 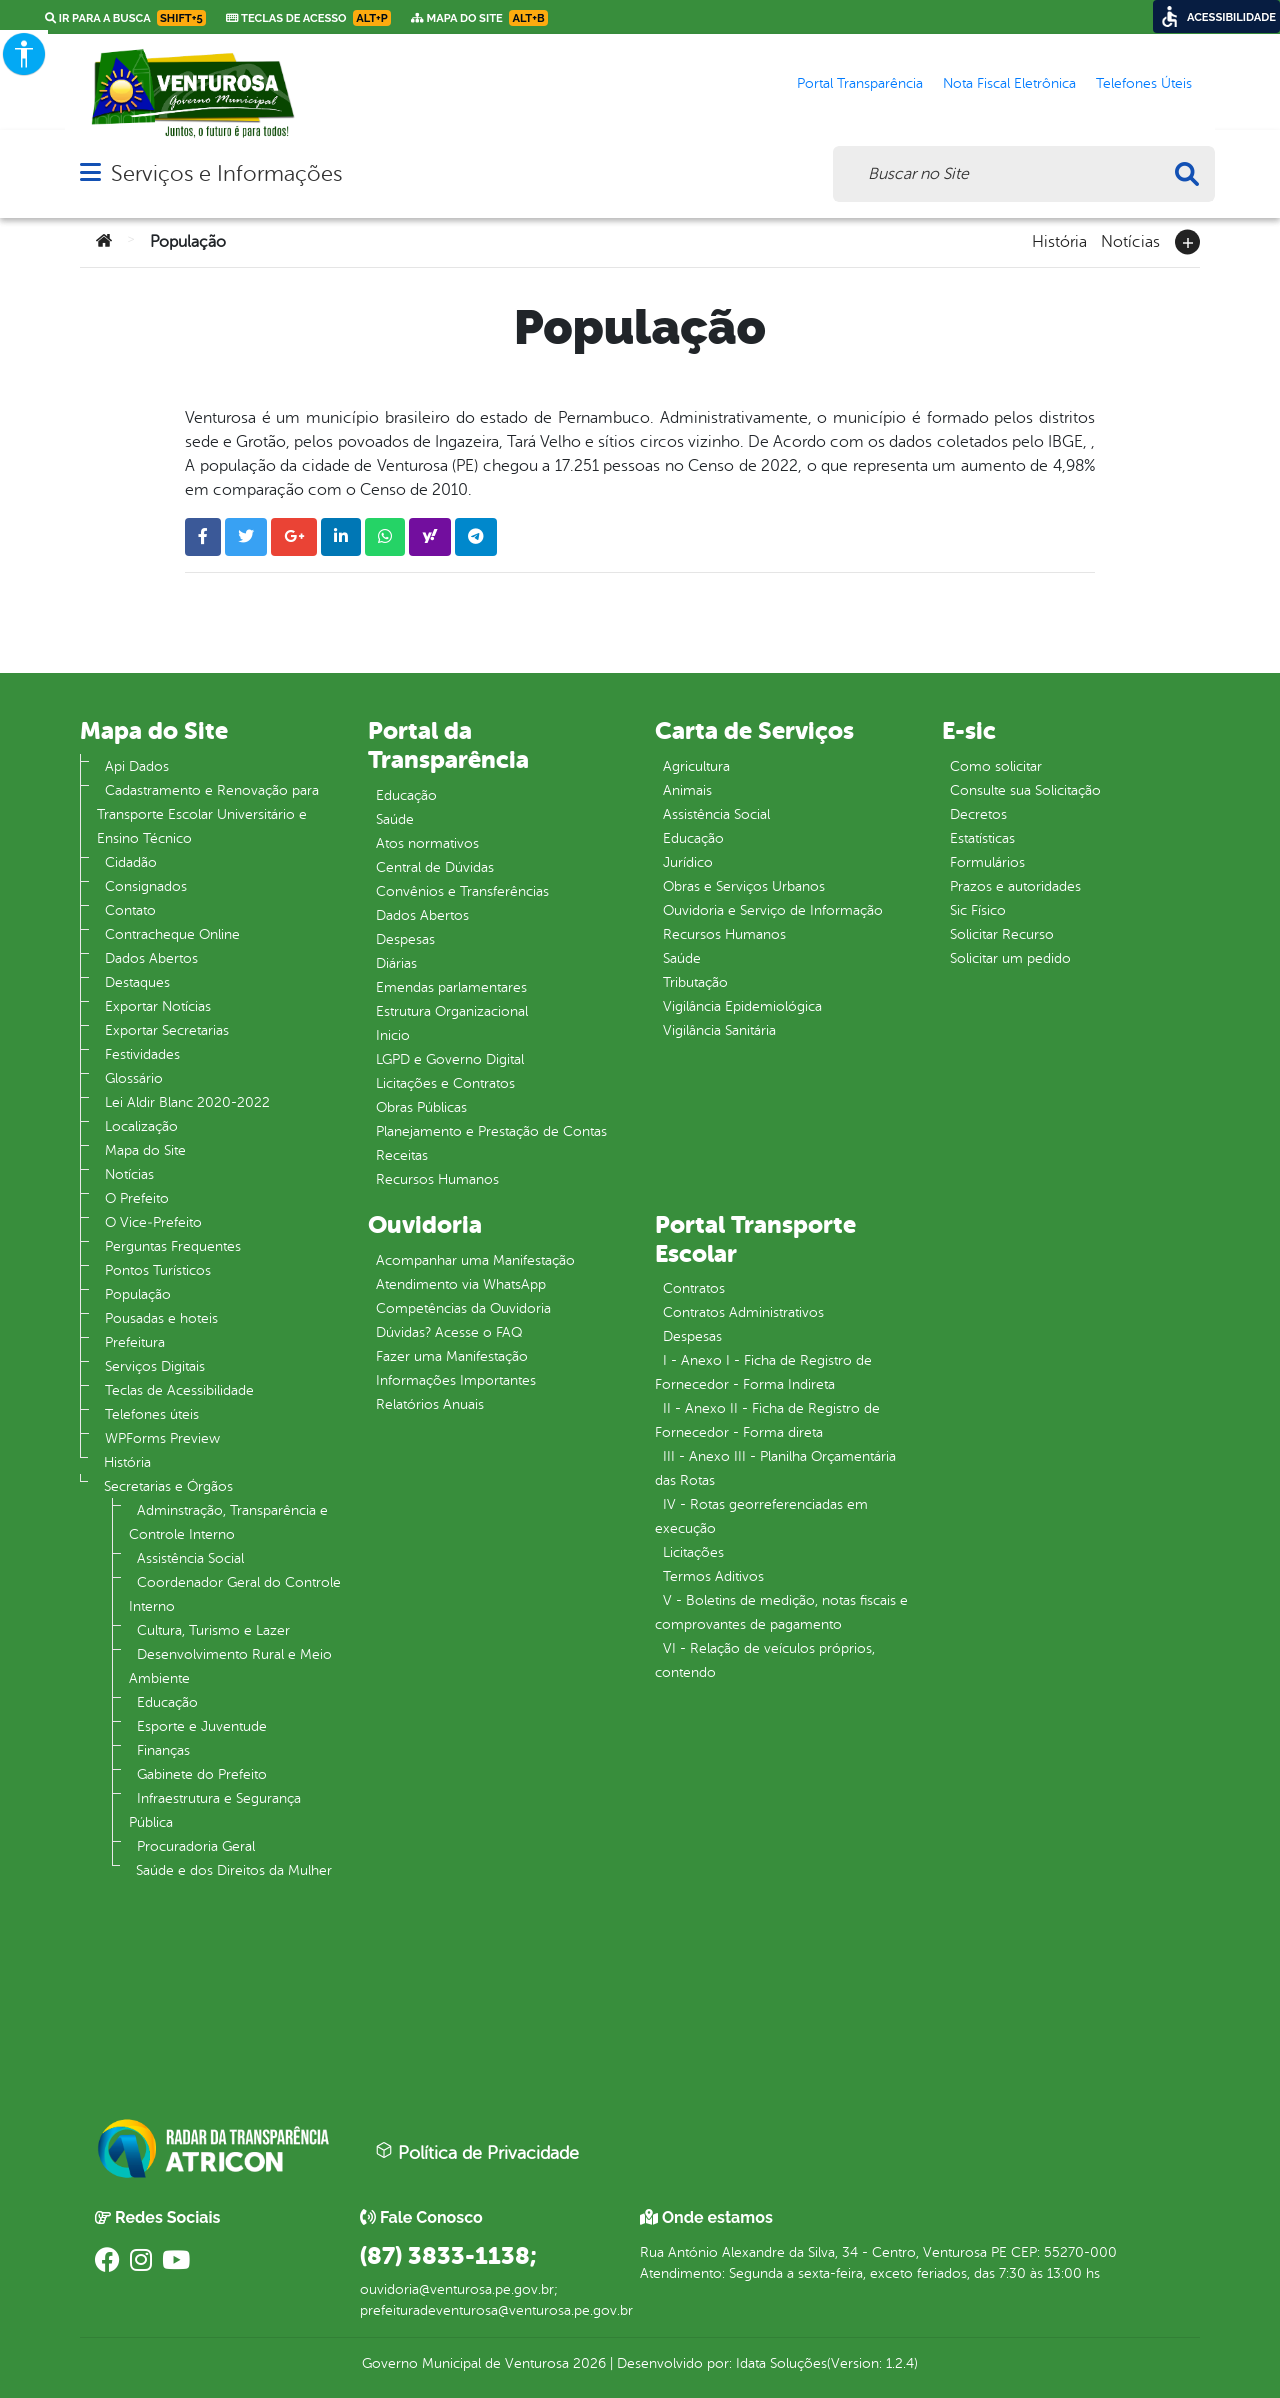 What do you see at coordinates (695, 982) in the screenshot?
I see `Tributação` at bounding box center [695, 982].